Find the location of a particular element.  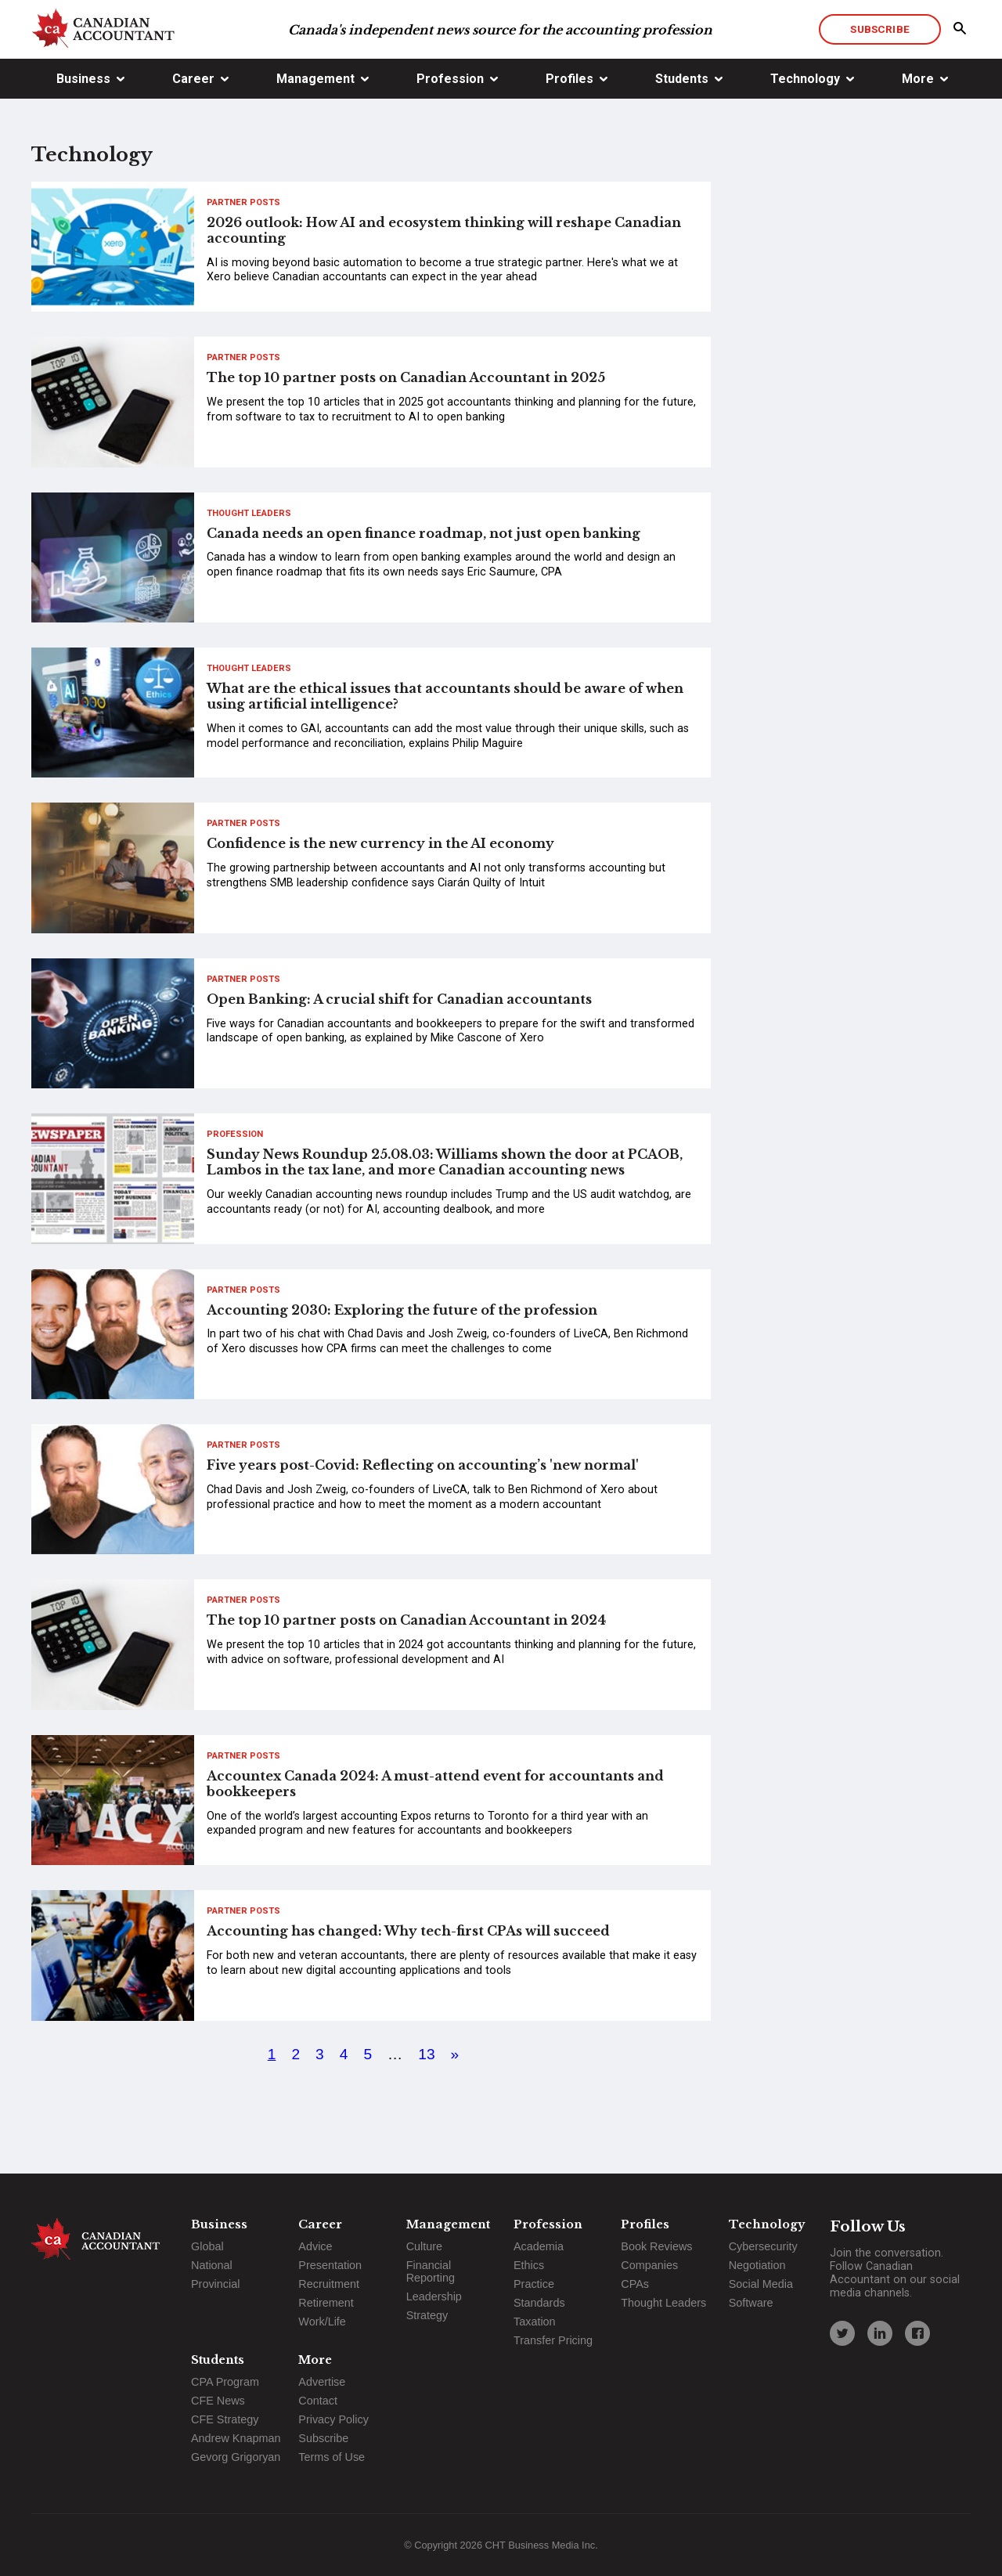

Strategy is located at coordinates (427, 2315).